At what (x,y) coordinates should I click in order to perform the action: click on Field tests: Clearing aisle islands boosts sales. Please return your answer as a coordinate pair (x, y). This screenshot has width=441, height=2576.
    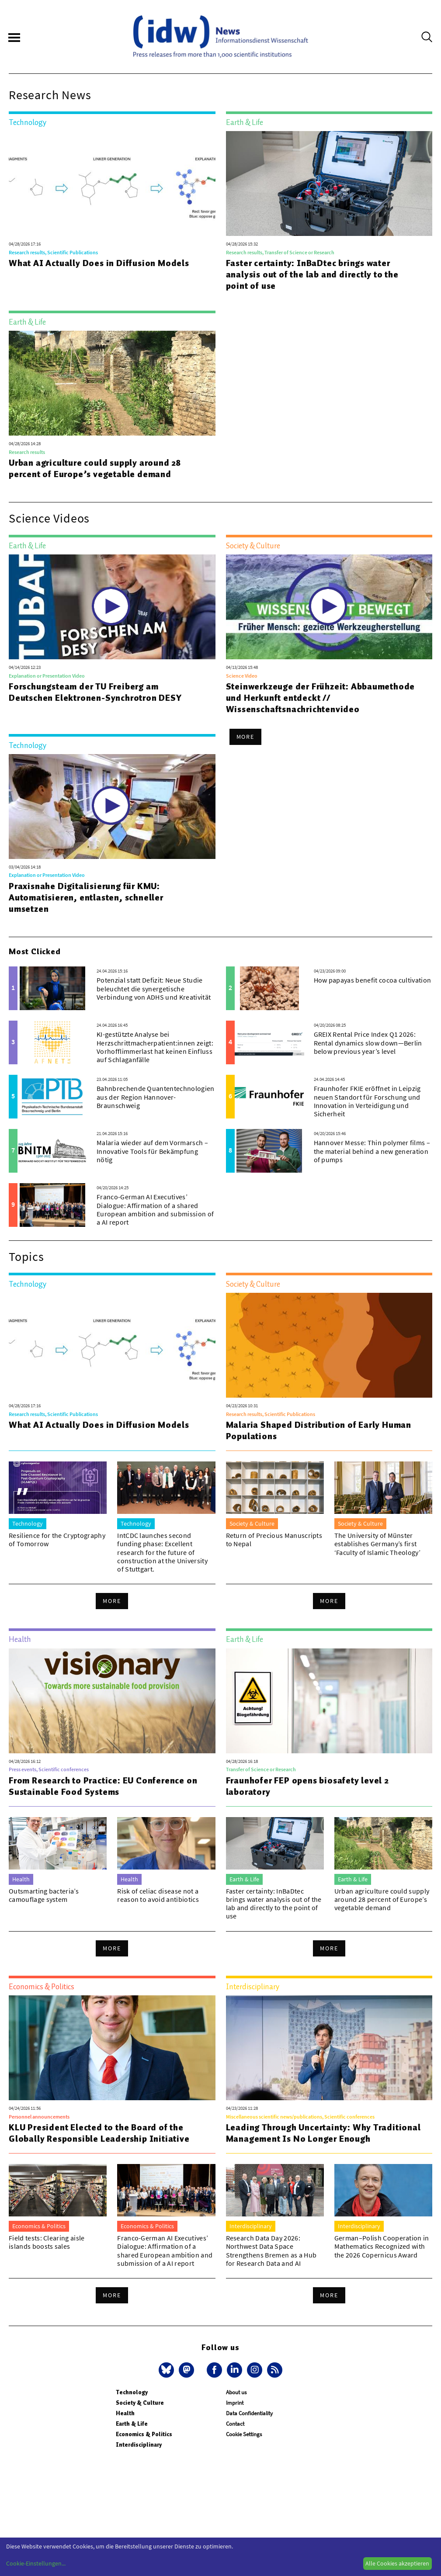
    Looking at the image, I should click on (47, 2242).